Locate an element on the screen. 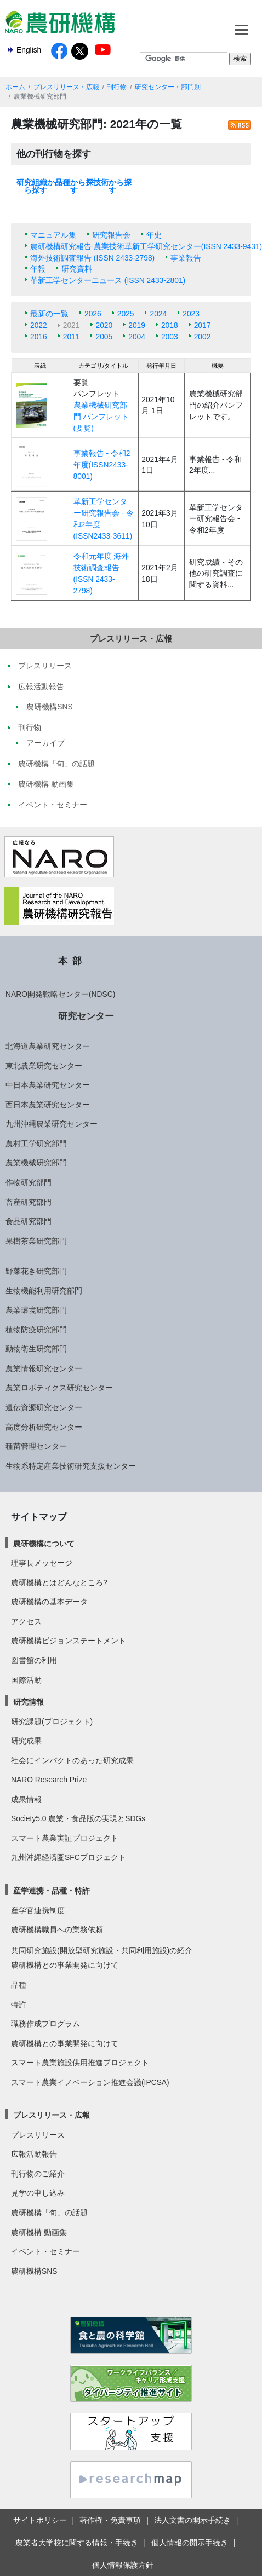  農業者大学校に関する情報・手続き is located at coordinates (76, 2542).